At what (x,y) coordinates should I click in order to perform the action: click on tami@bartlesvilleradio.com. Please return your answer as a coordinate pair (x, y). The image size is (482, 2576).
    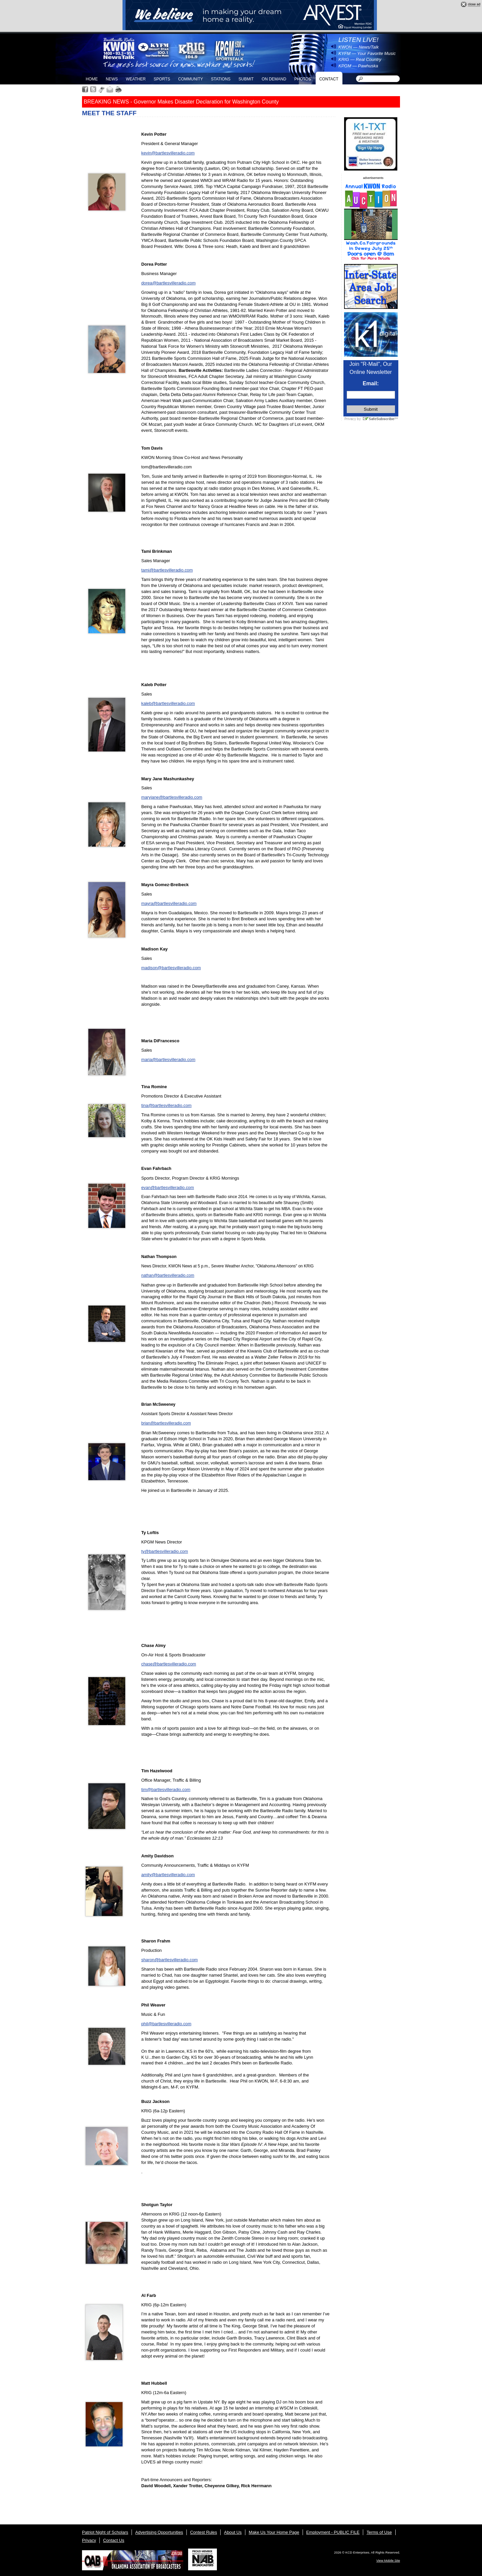
    Looking at the image, I should click on (167, 570).